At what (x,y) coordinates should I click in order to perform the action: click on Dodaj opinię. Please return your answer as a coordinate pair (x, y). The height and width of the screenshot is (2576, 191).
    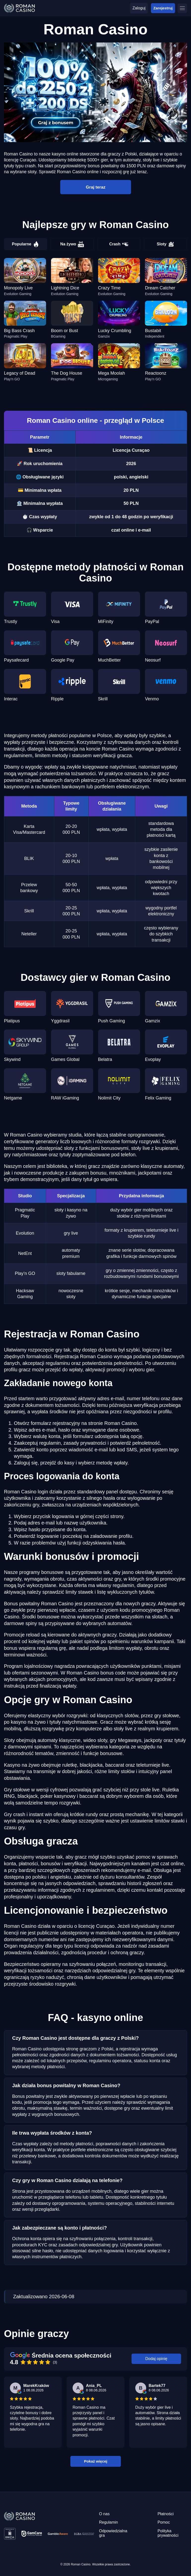
    Looking at the image, I should click on (156, 2359).